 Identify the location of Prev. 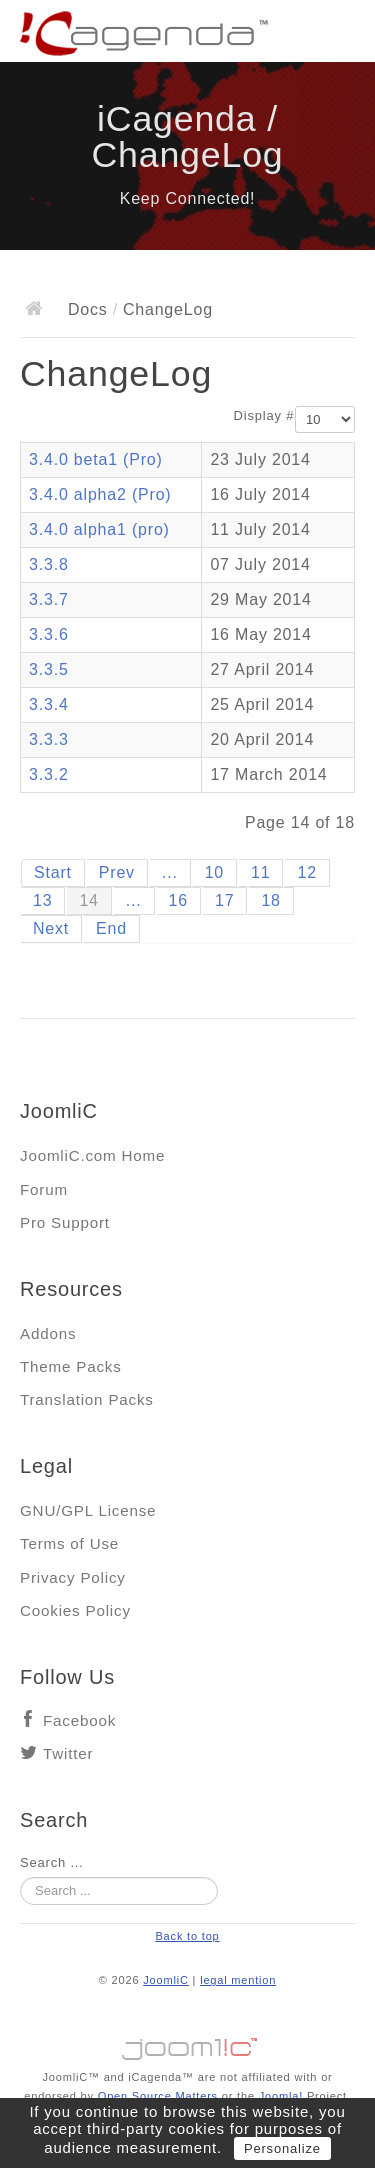
(117, 872).